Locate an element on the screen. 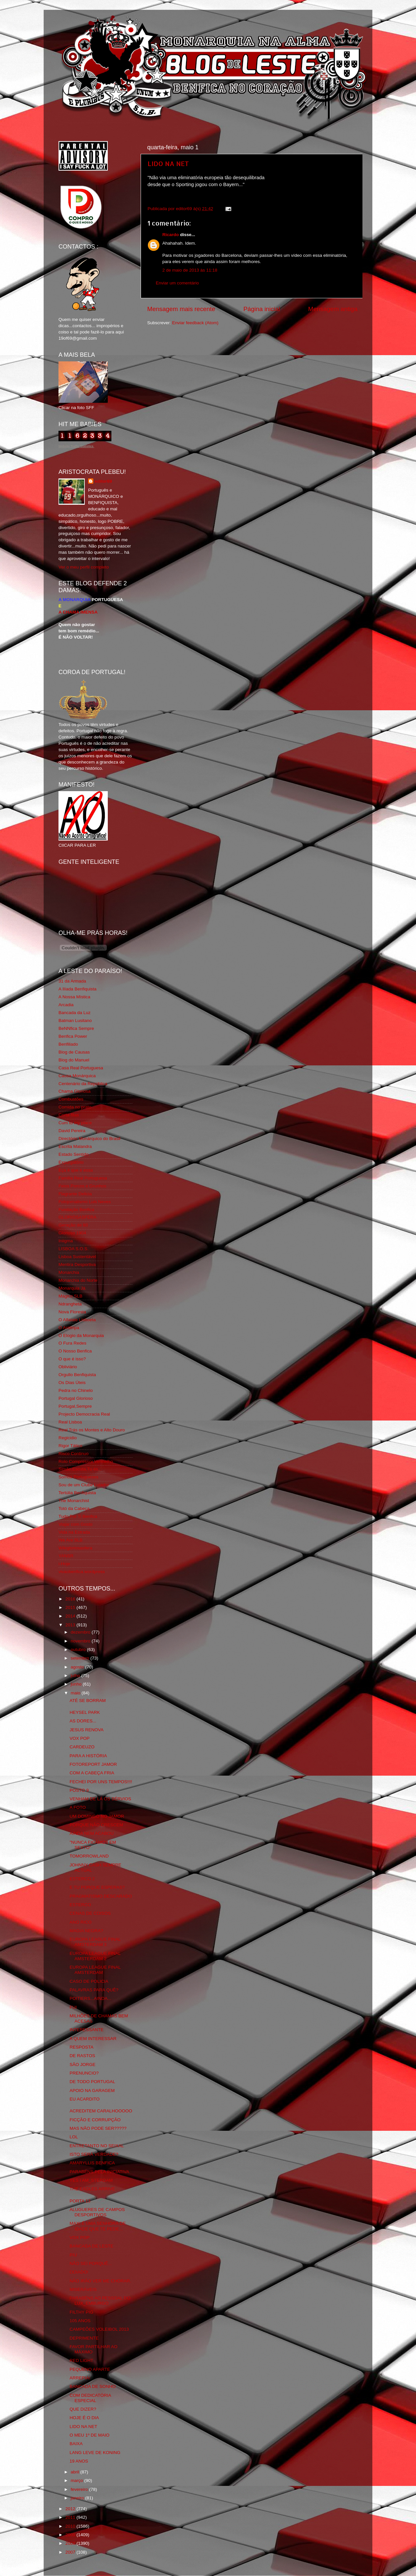 The width and height of the screenshot is (416, 2576). Mensagem antiga is located at coordinates (333, 308).